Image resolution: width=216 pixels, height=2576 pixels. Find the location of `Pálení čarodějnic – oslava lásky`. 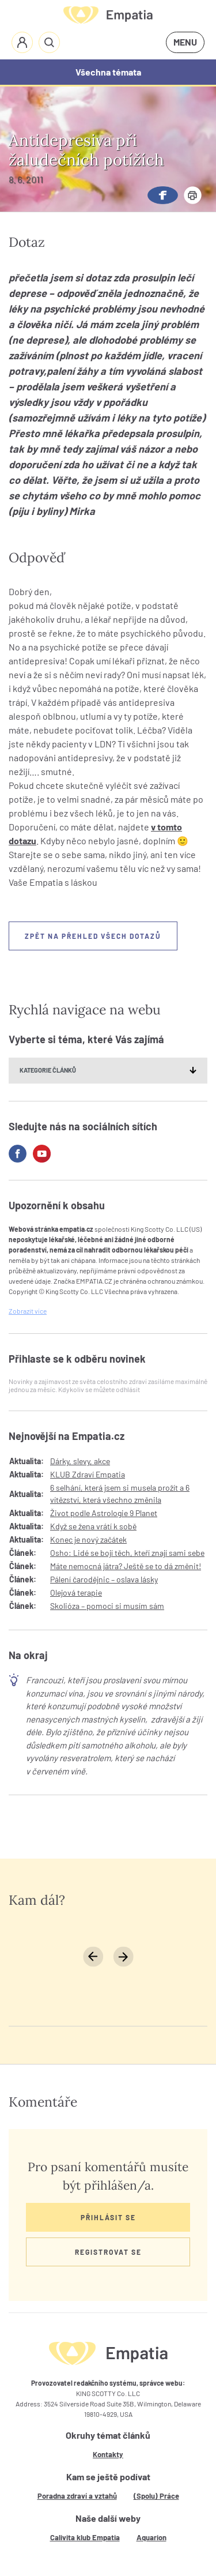

Pálení čarodějnic – oslava lásky is located at coordinates (104, 1579).